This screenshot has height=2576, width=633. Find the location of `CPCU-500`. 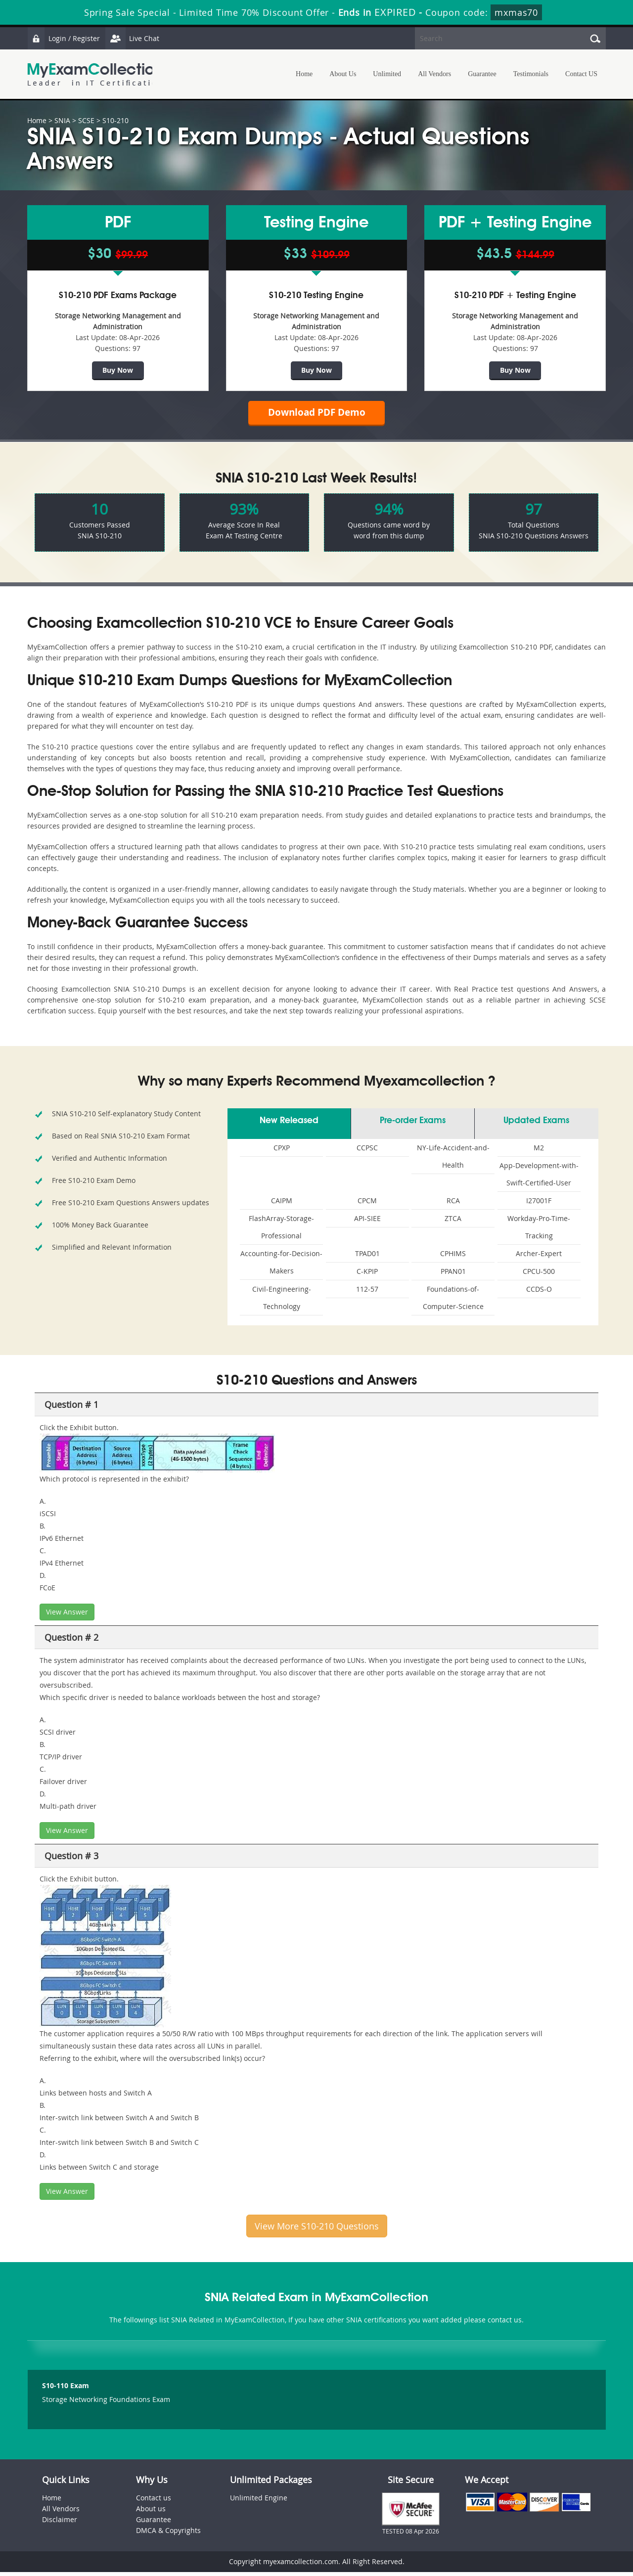

CPCU-500 is located at coordinates (539, 1275).